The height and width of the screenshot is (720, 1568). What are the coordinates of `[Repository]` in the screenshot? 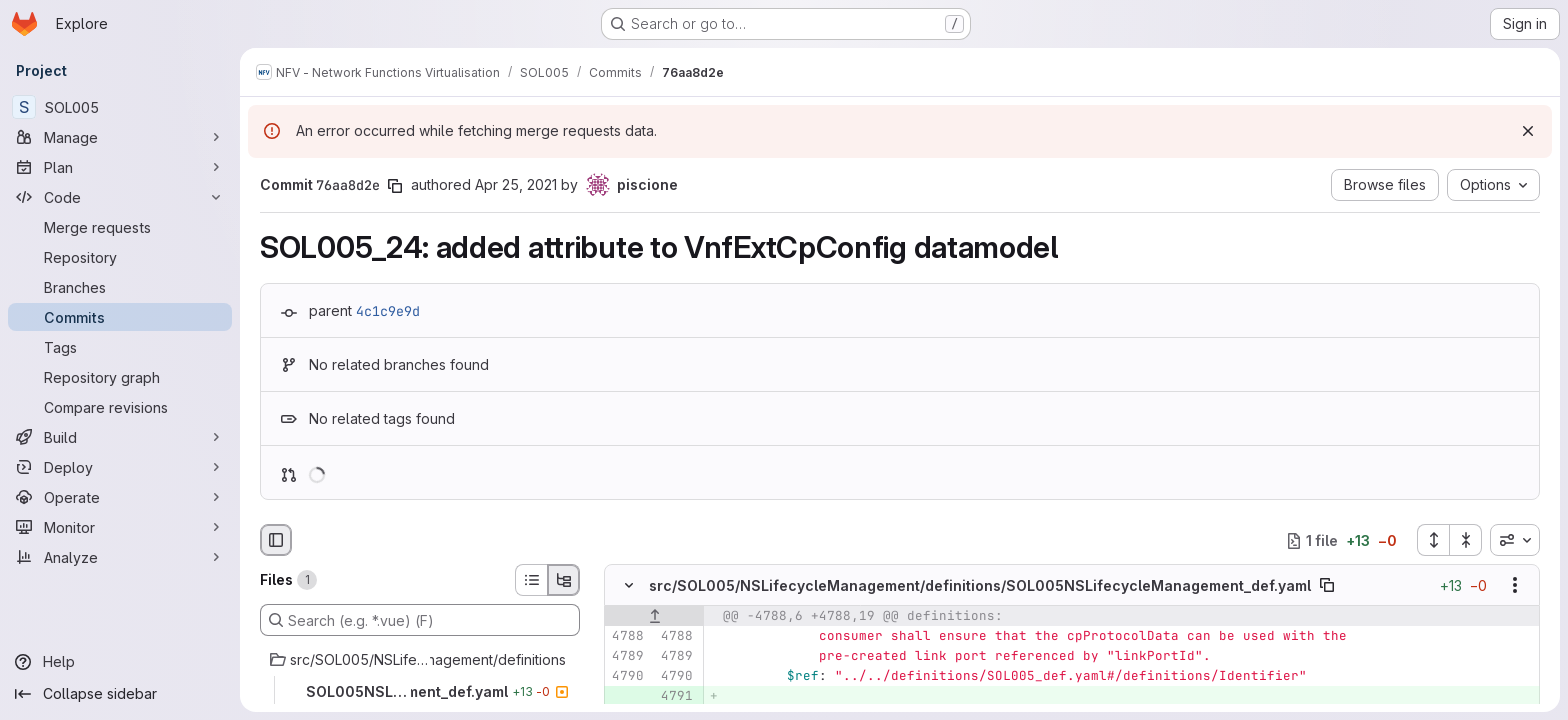 It's located at (120, 257).